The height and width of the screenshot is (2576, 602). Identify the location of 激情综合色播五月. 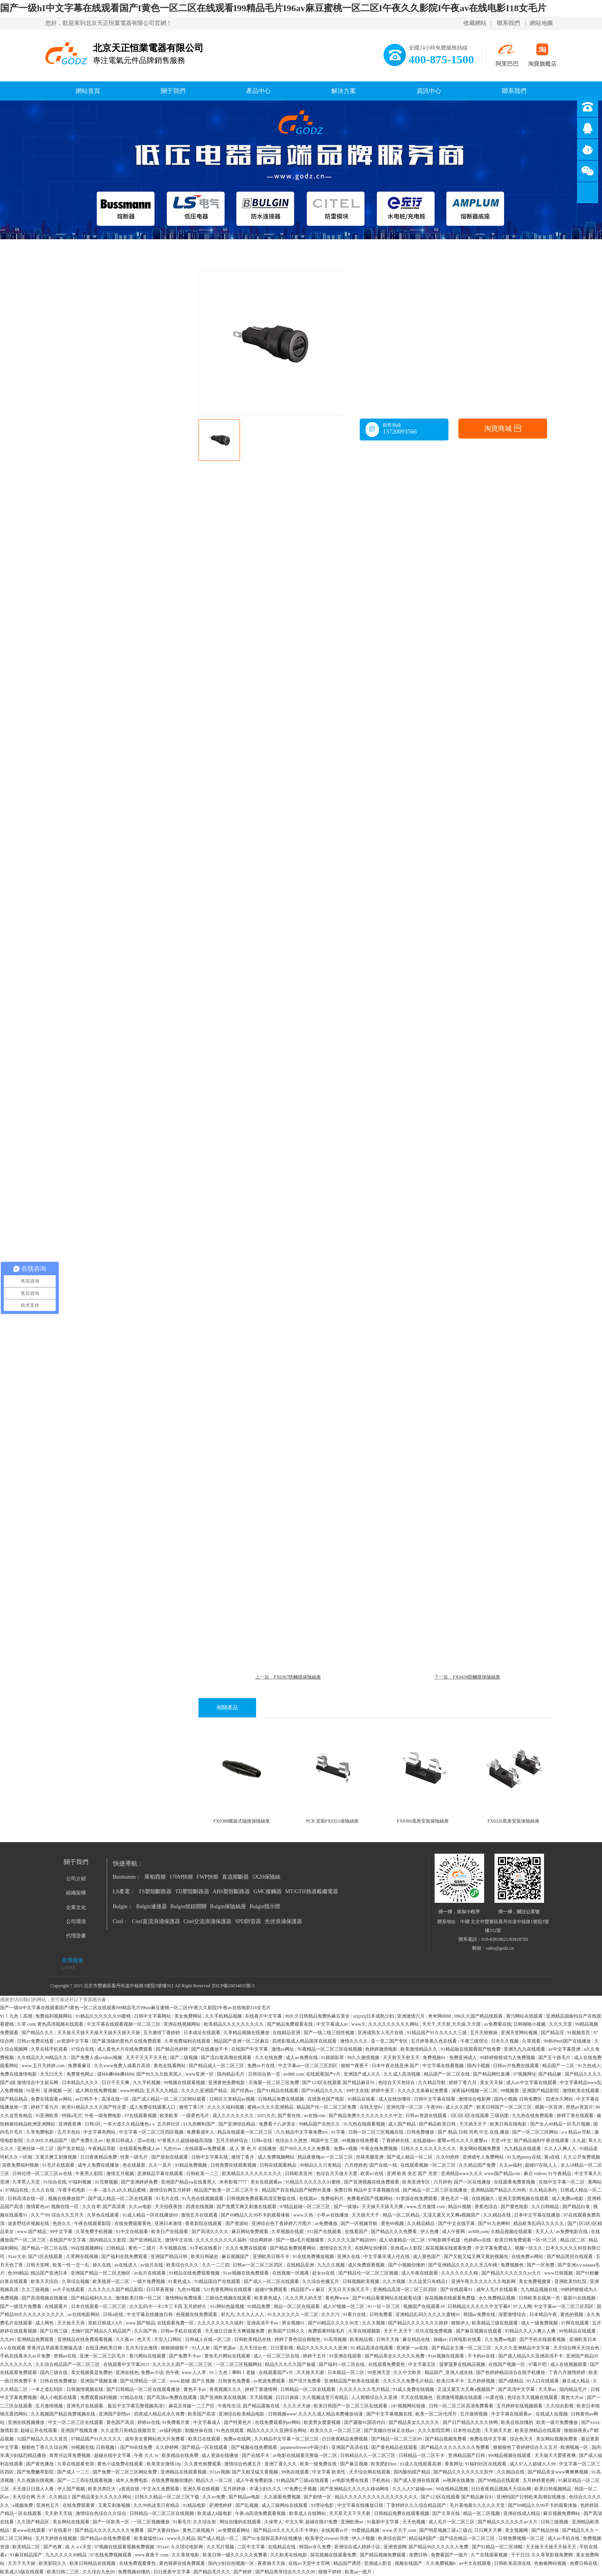
(243, 2464).